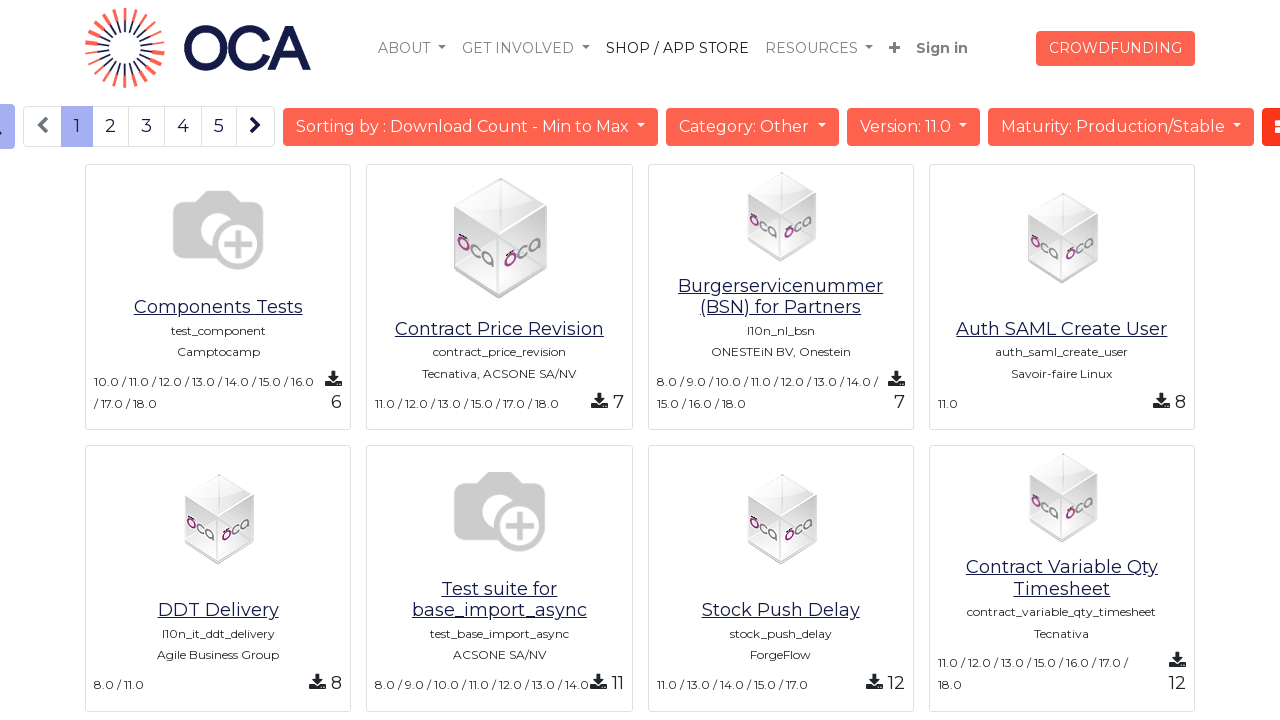 This screenshot has height=720, width=1280. What do you see at coordinates (499, 600) in the screenshot?
I see `Test suite for base_import_async` at bounding box center [499, 600].